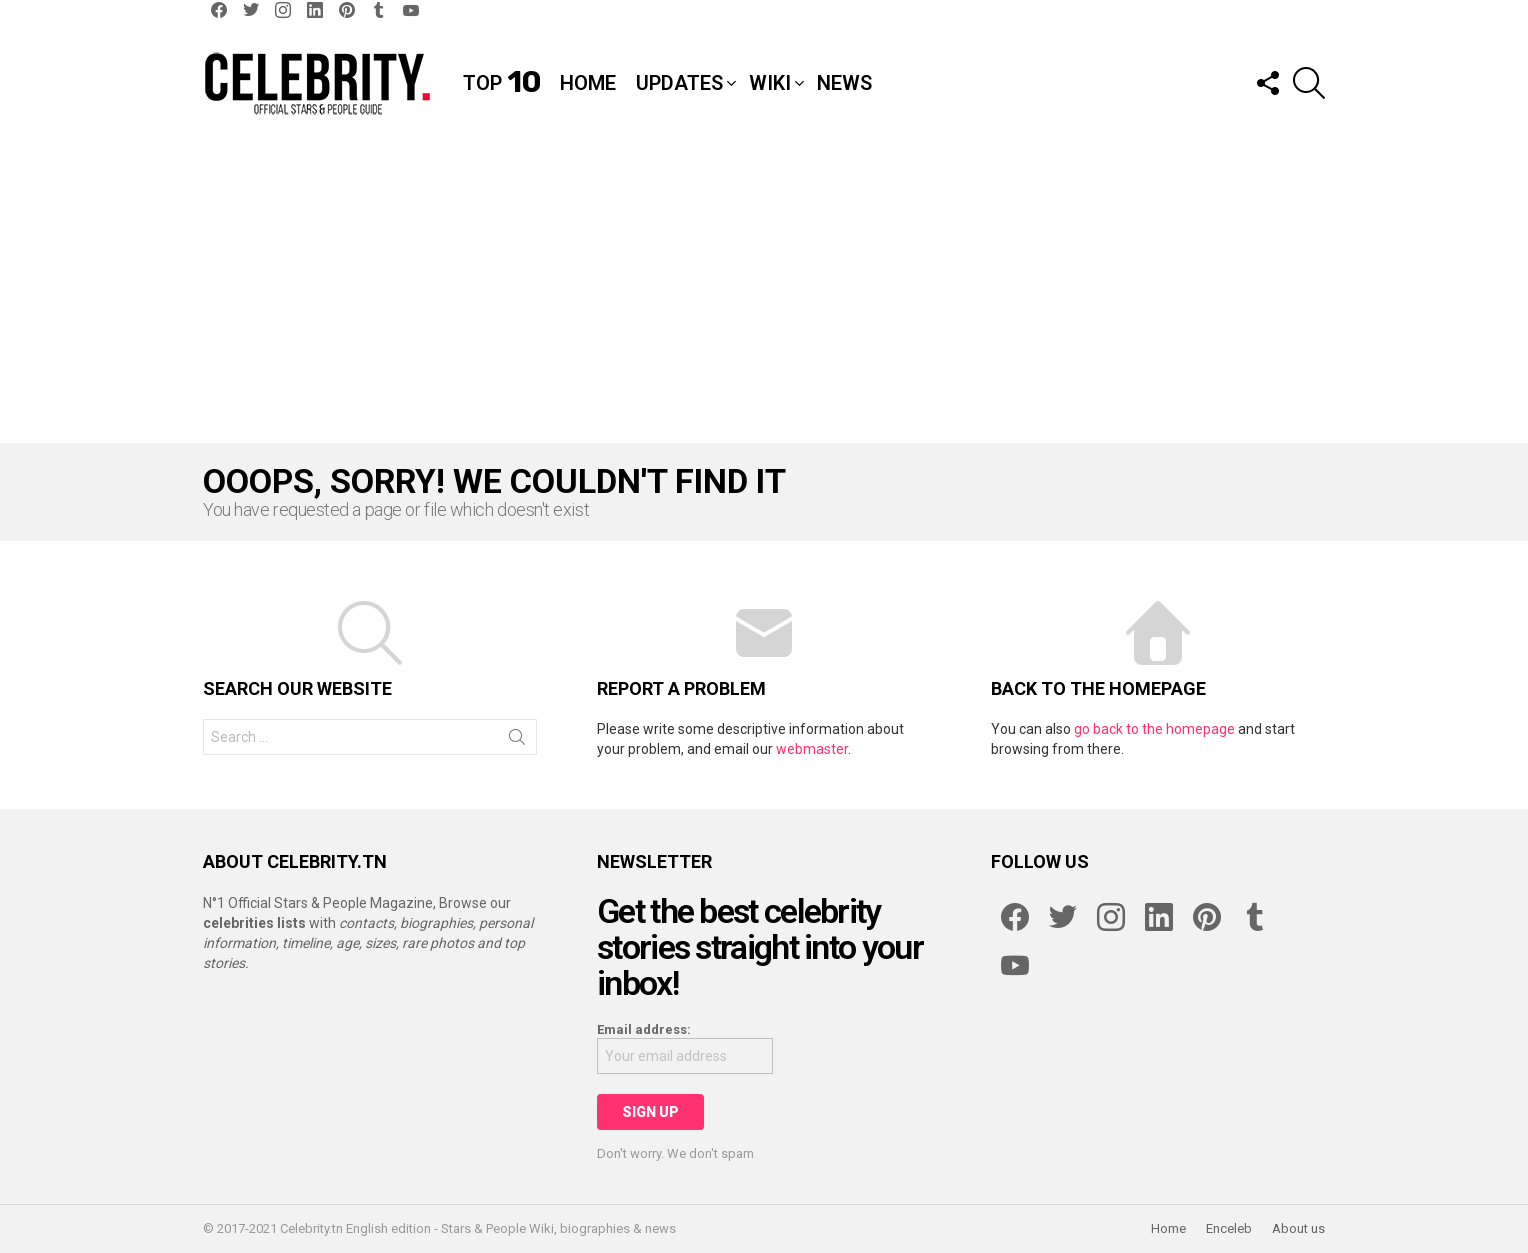 The height and width of the screenshot is (1253, 1528). I want to click on [Advertisement], so click(764, 293).